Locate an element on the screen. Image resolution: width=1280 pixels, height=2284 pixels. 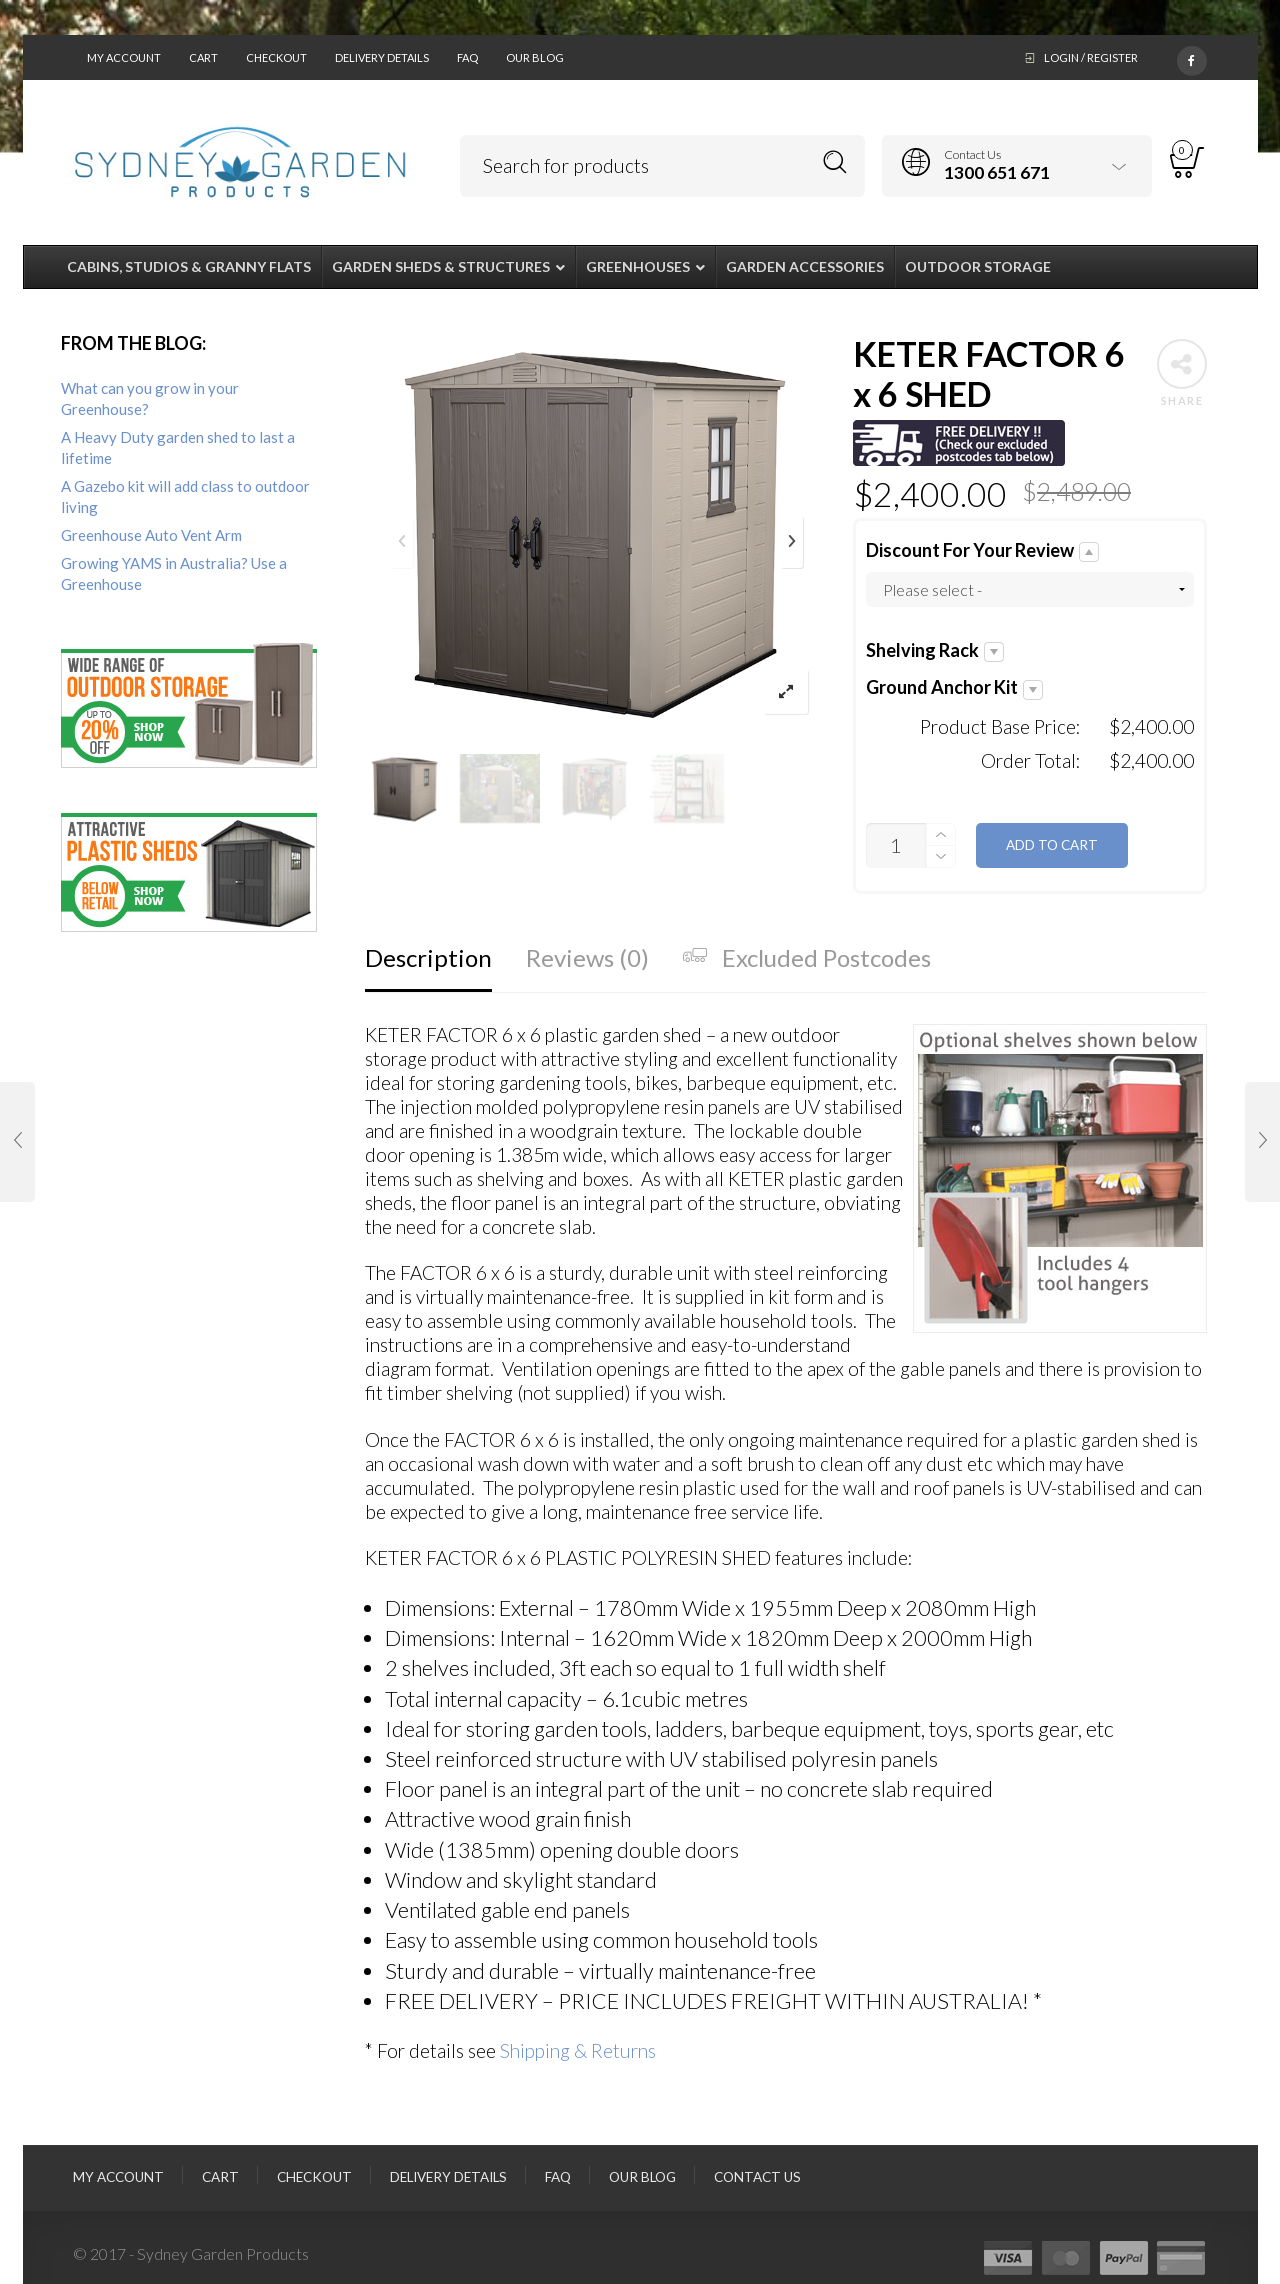
Delivery Details is located at coordinates (382, 57).